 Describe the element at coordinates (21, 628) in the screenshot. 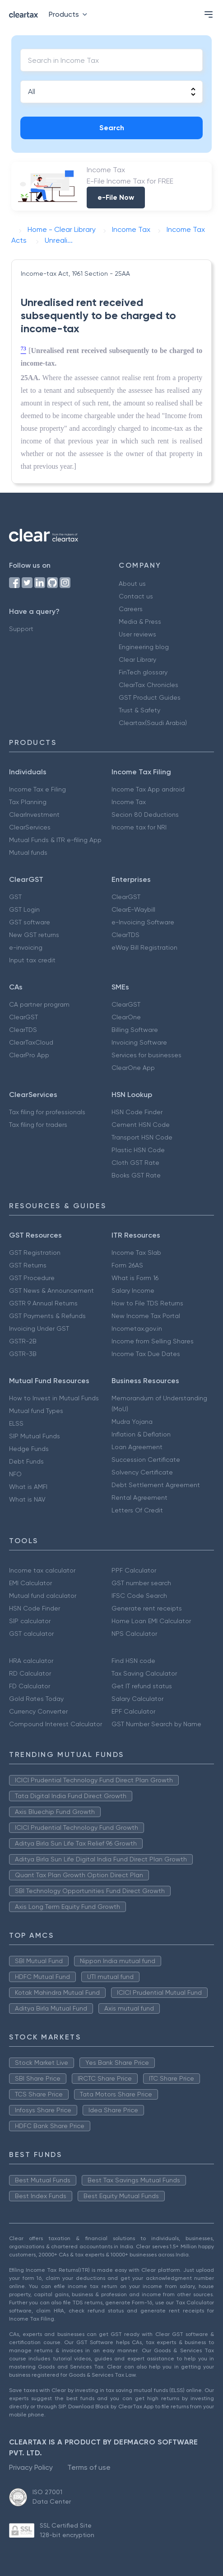

I see `Support` at that location.